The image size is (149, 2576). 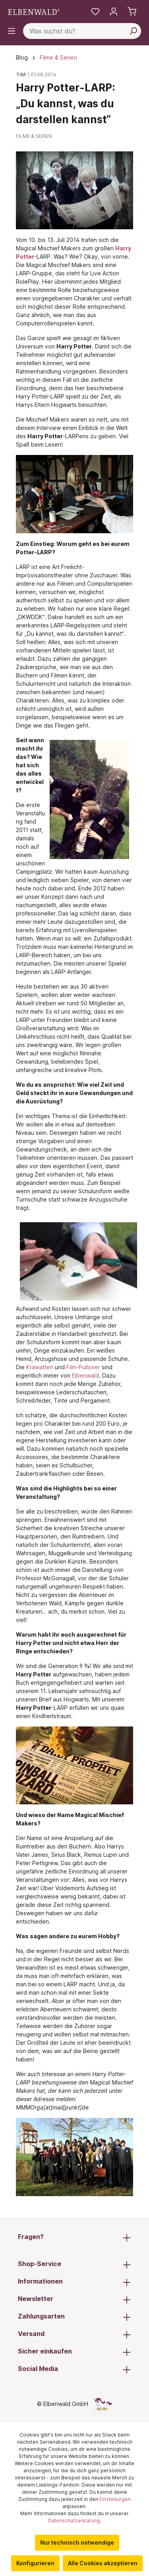 I want to click on Social Media [button], so click(x=74, y=2369).